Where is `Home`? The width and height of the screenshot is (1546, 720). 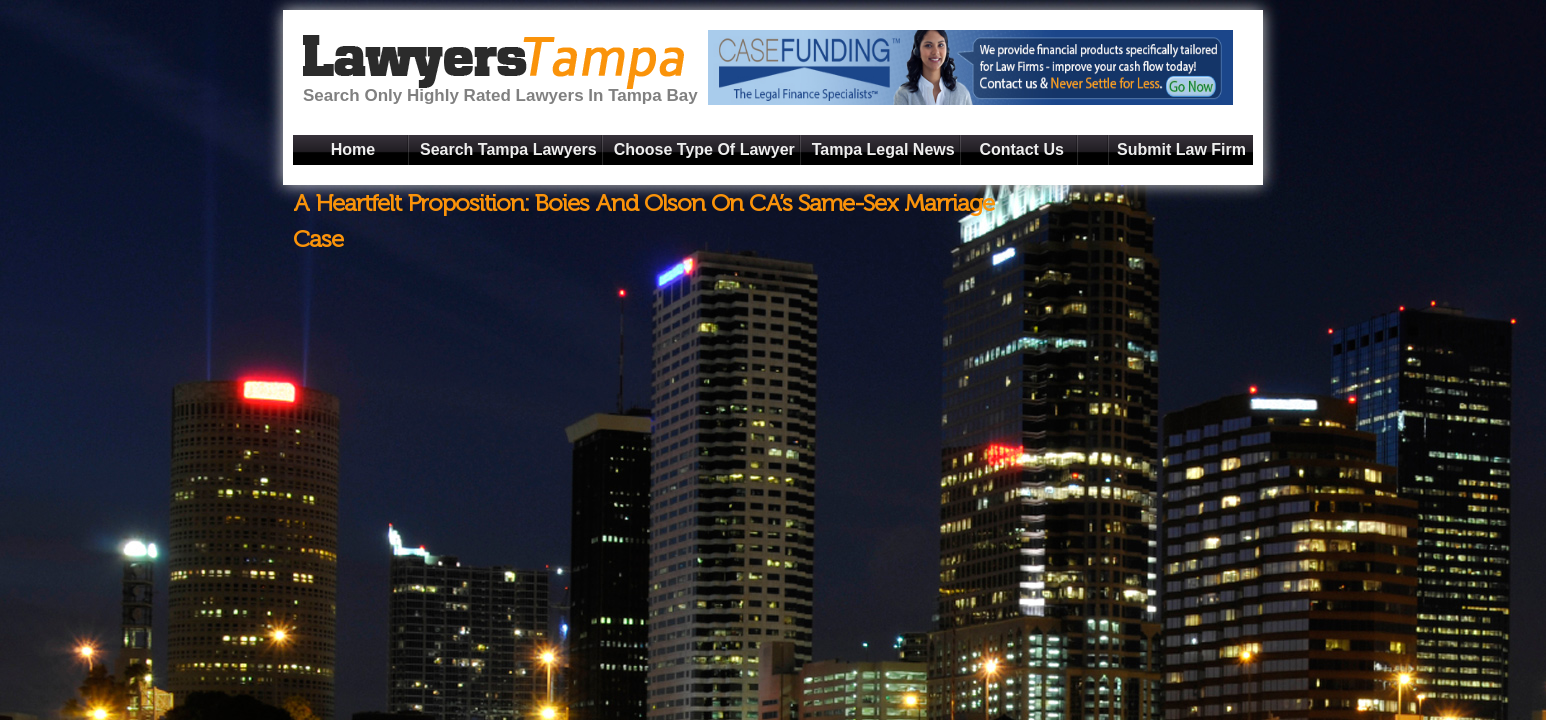 Home is located at coordinates (353, 149).